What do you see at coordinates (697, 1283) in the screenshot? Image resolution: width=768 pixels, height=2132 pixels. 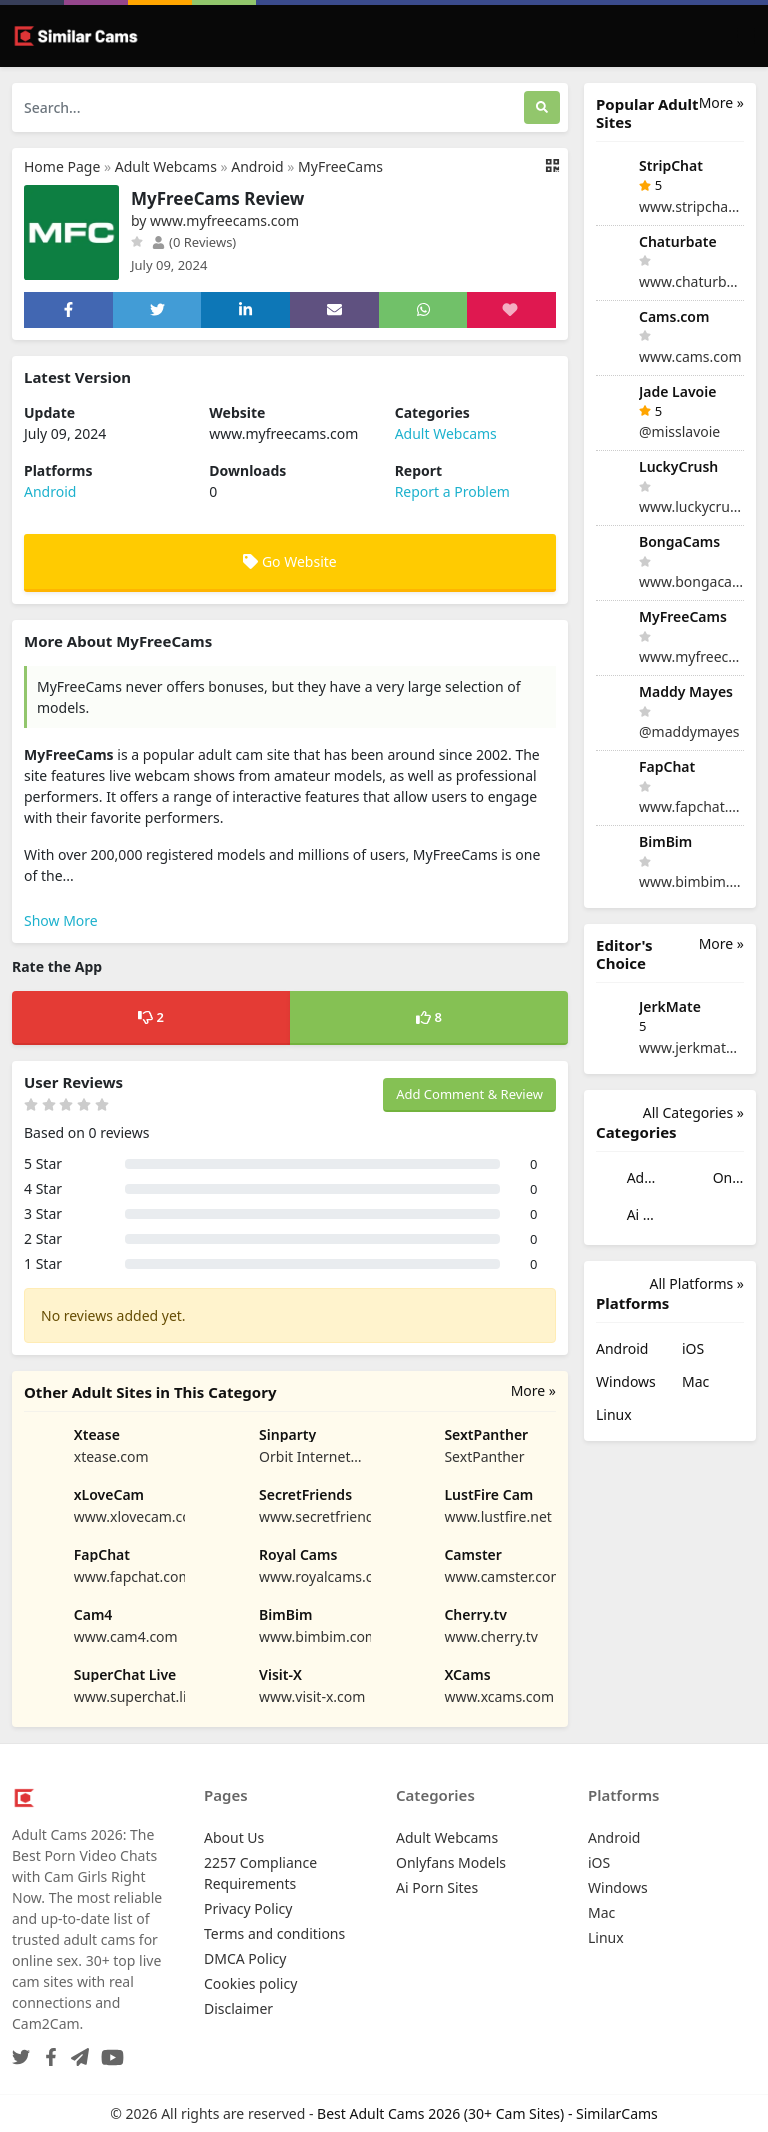 I see `All Platforms »` at bounding box center [697, 1283].